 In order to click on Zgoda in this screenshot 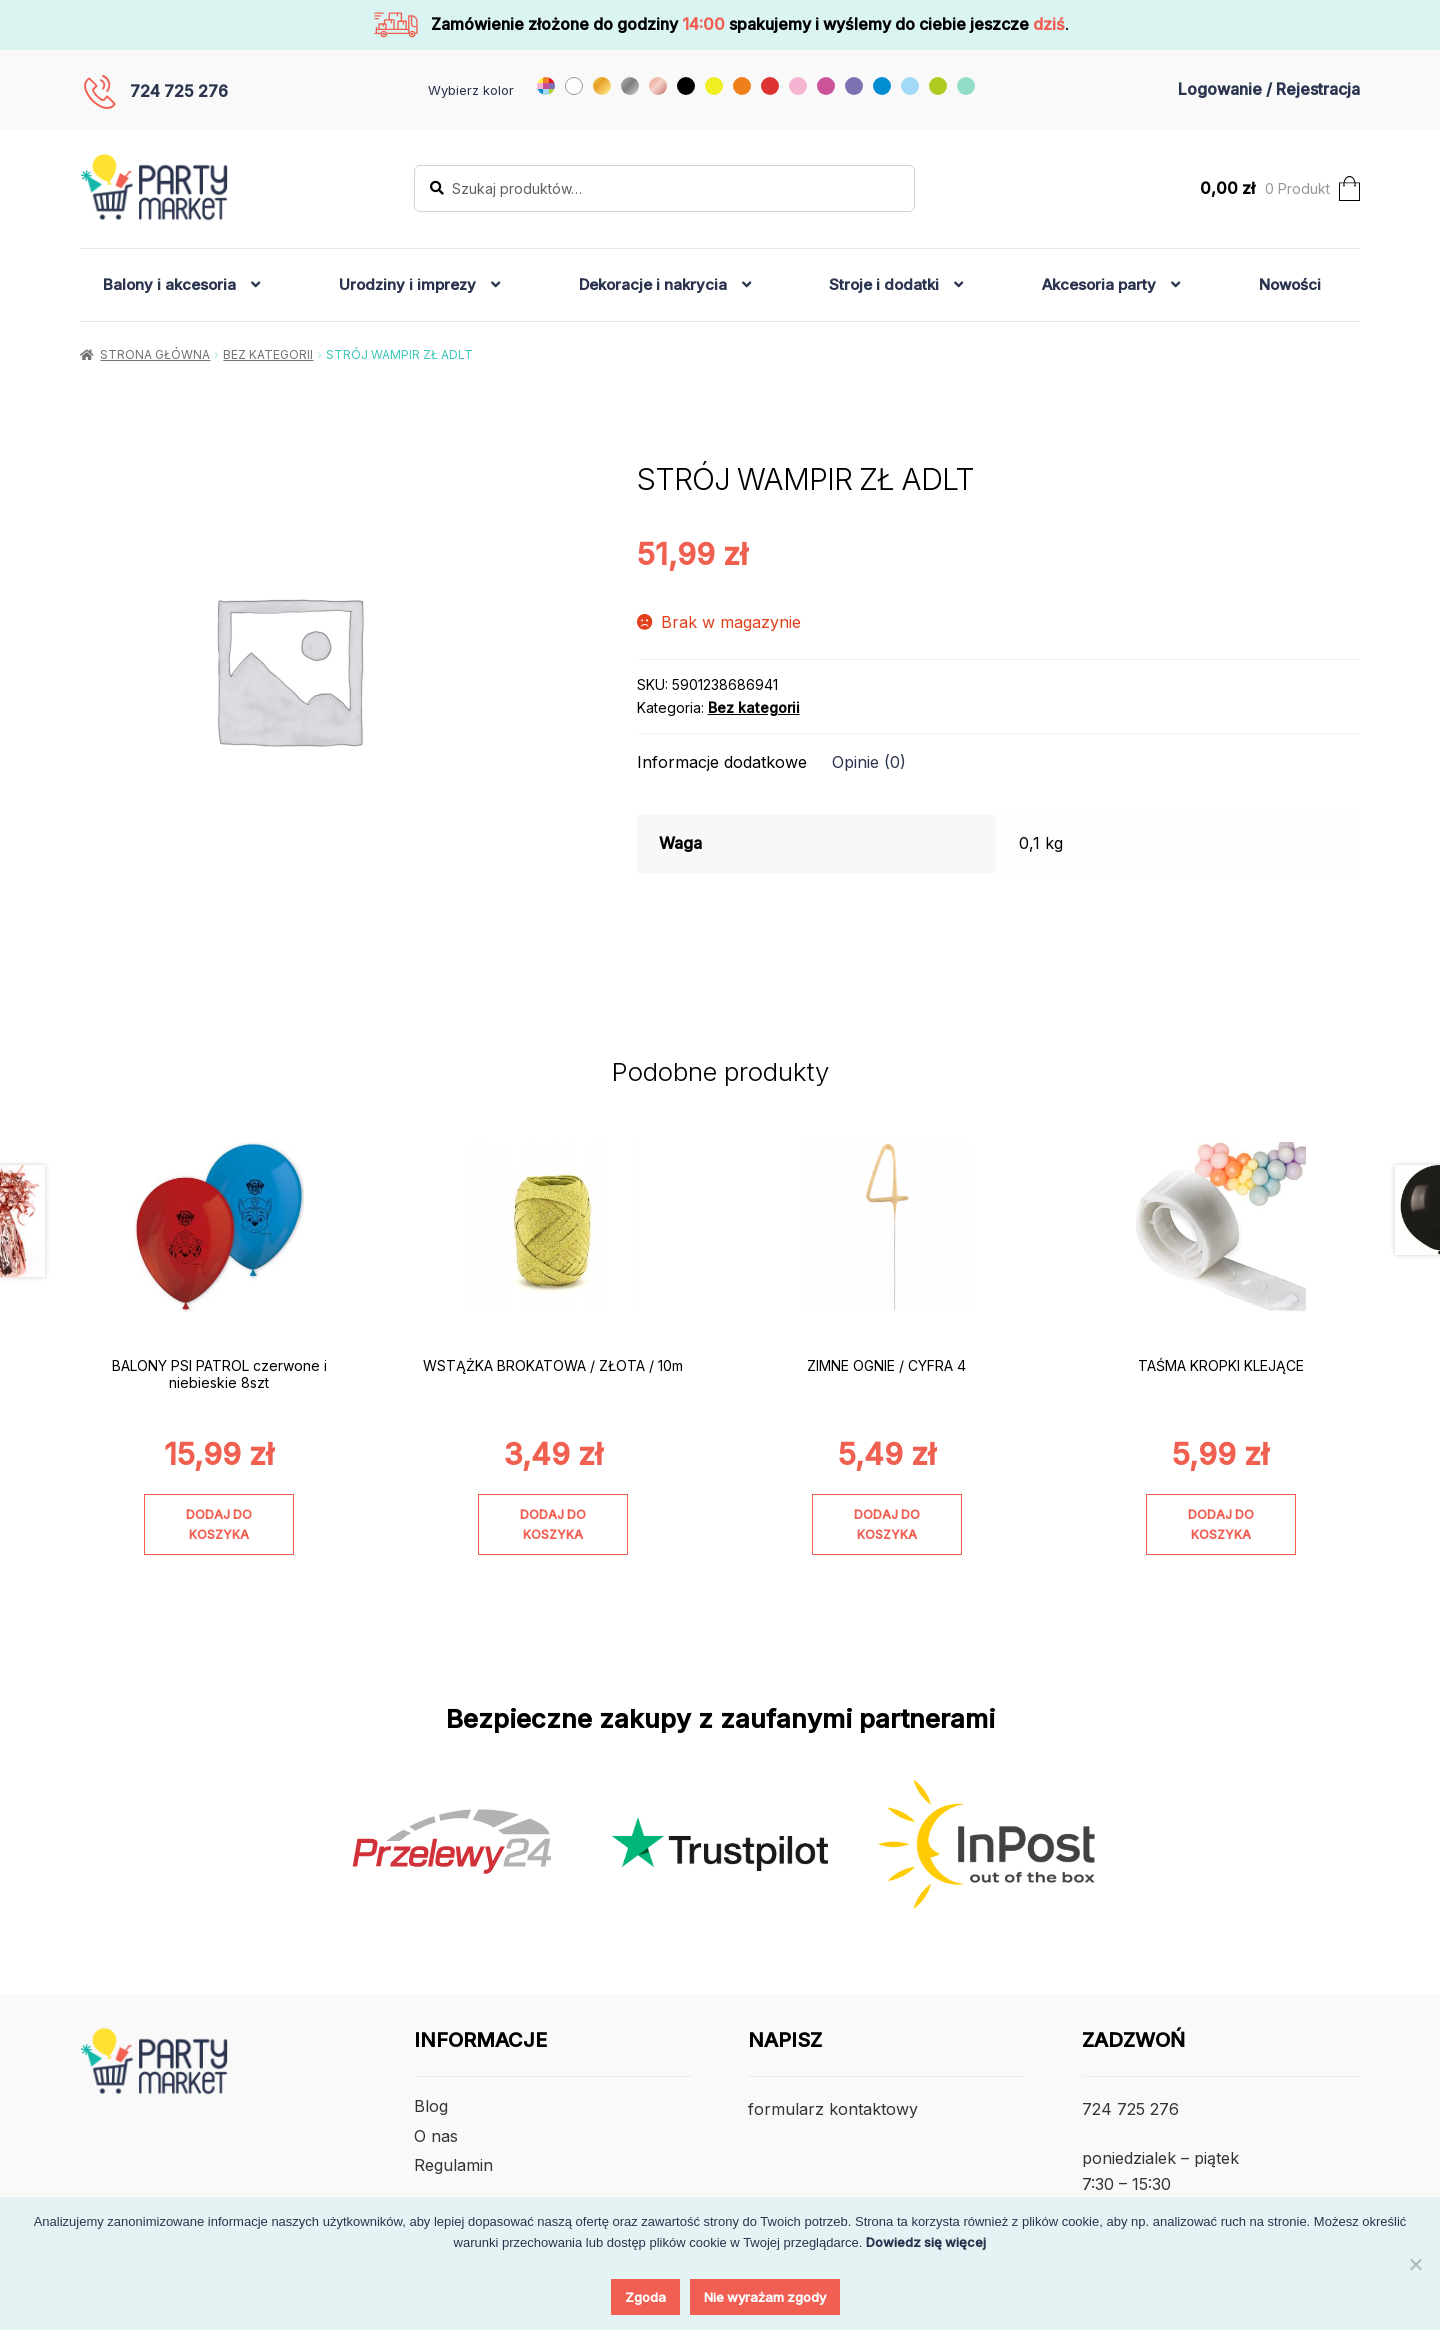, I will do `click(645, 2297)`.